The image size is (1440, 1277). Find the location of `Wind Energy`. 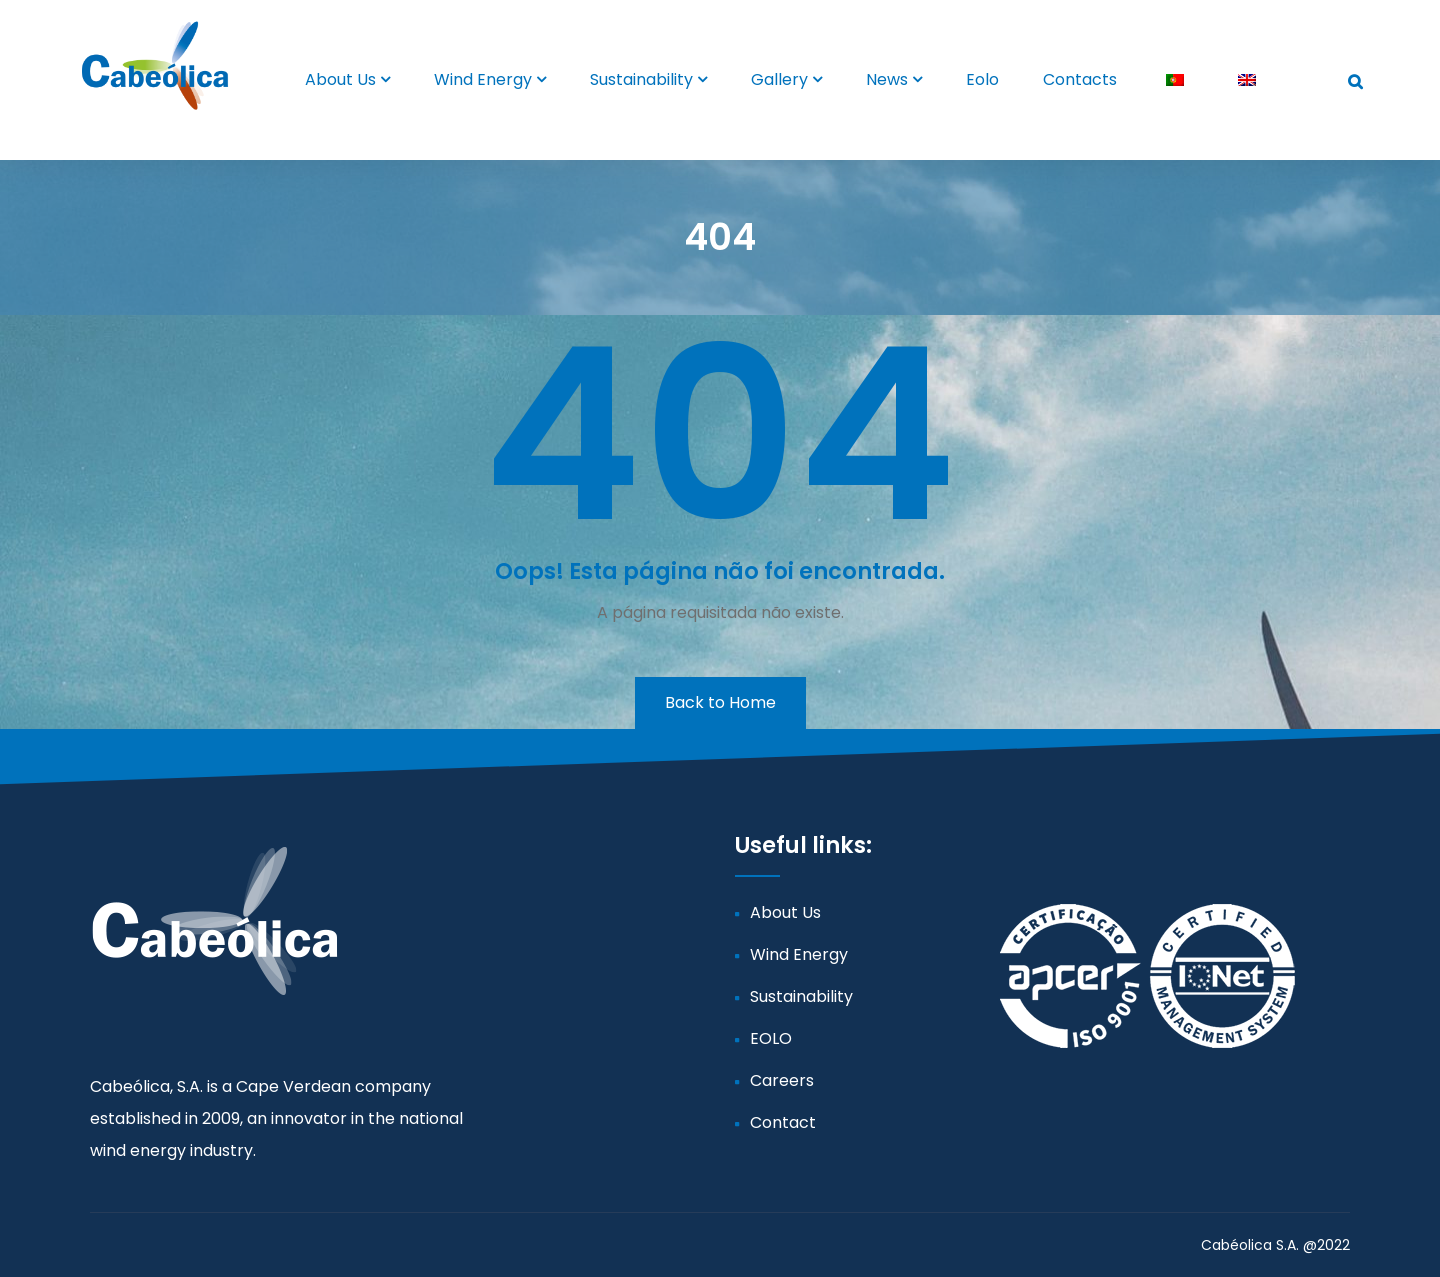

Wind Energy is located at coordinates (483, 79).